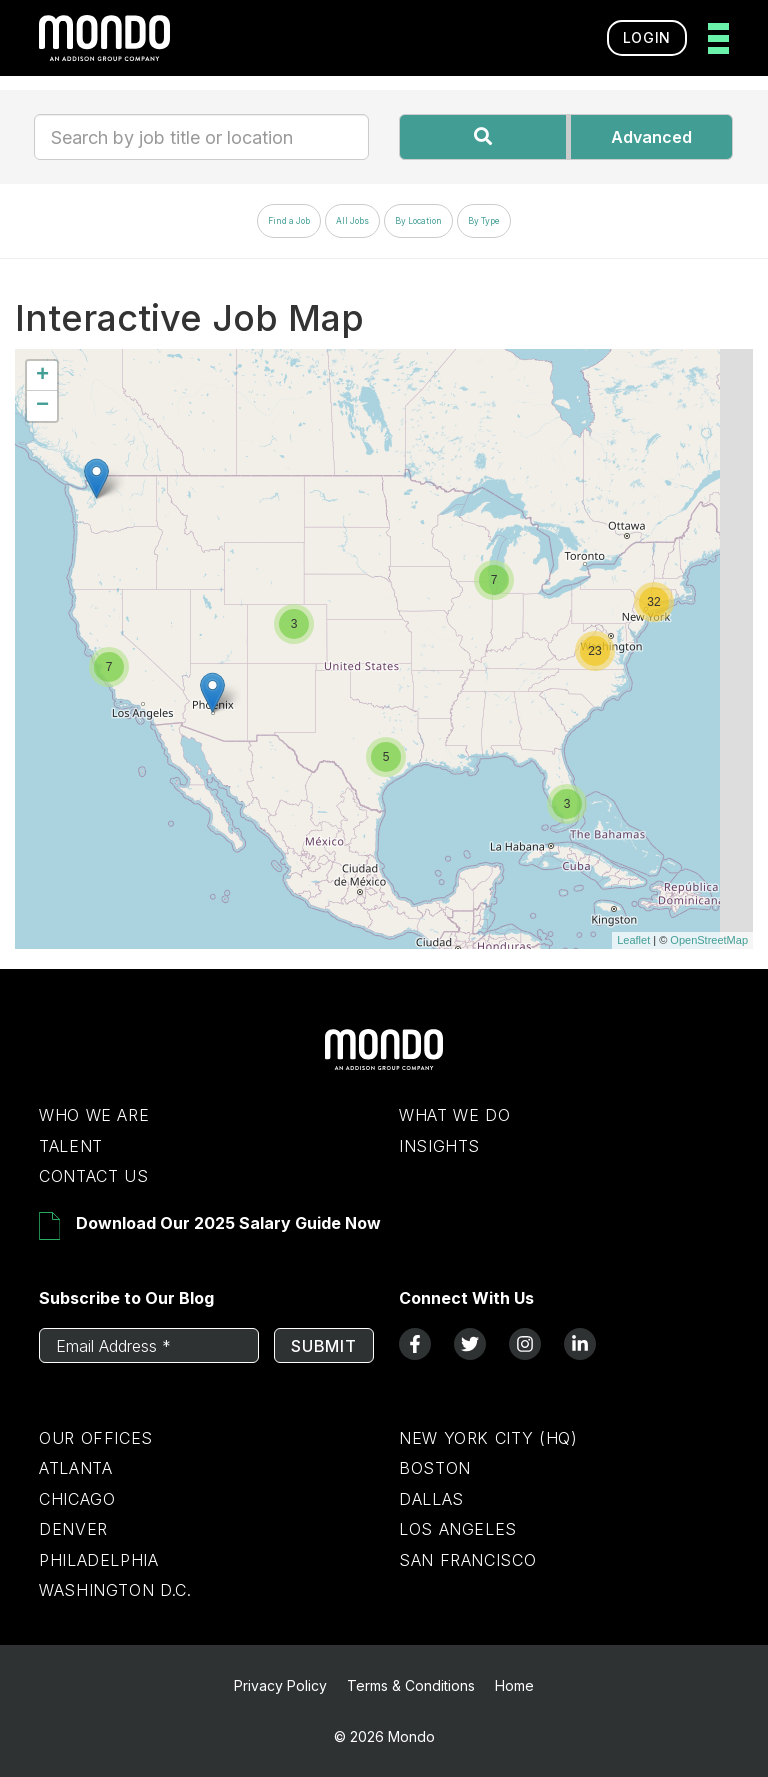  Describe the element at coordinates (484, 221) in the screenshot. I see `By Type` at that location.